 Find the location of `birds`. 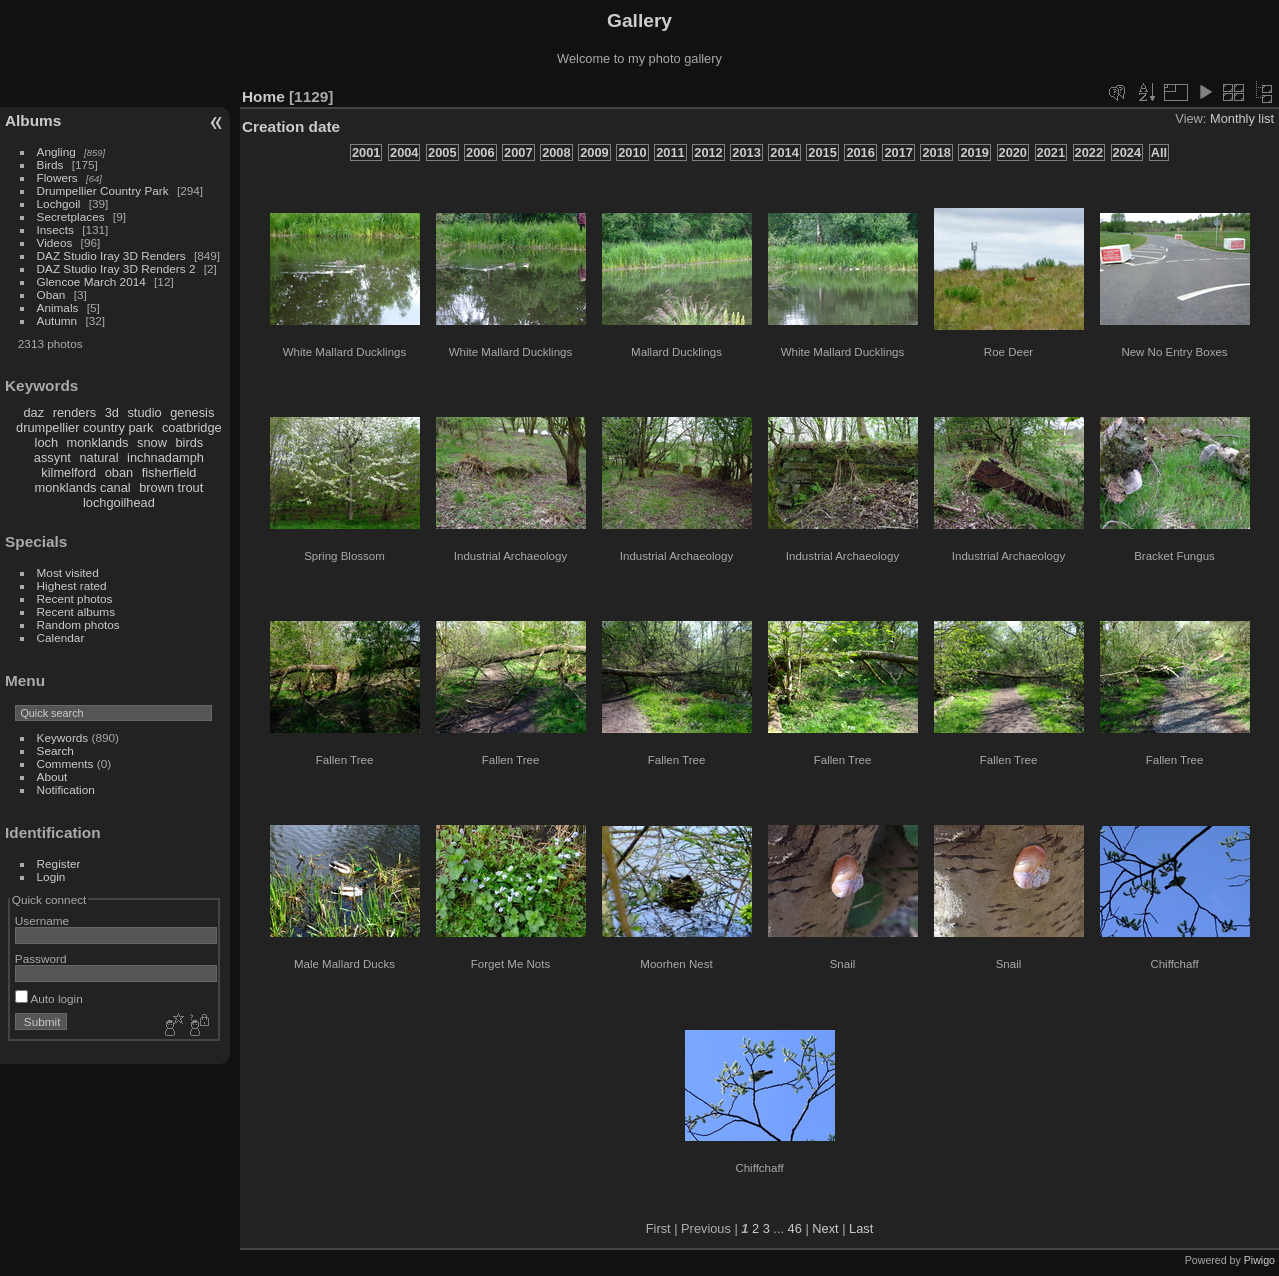

birds is located at coordinates (189, 442).